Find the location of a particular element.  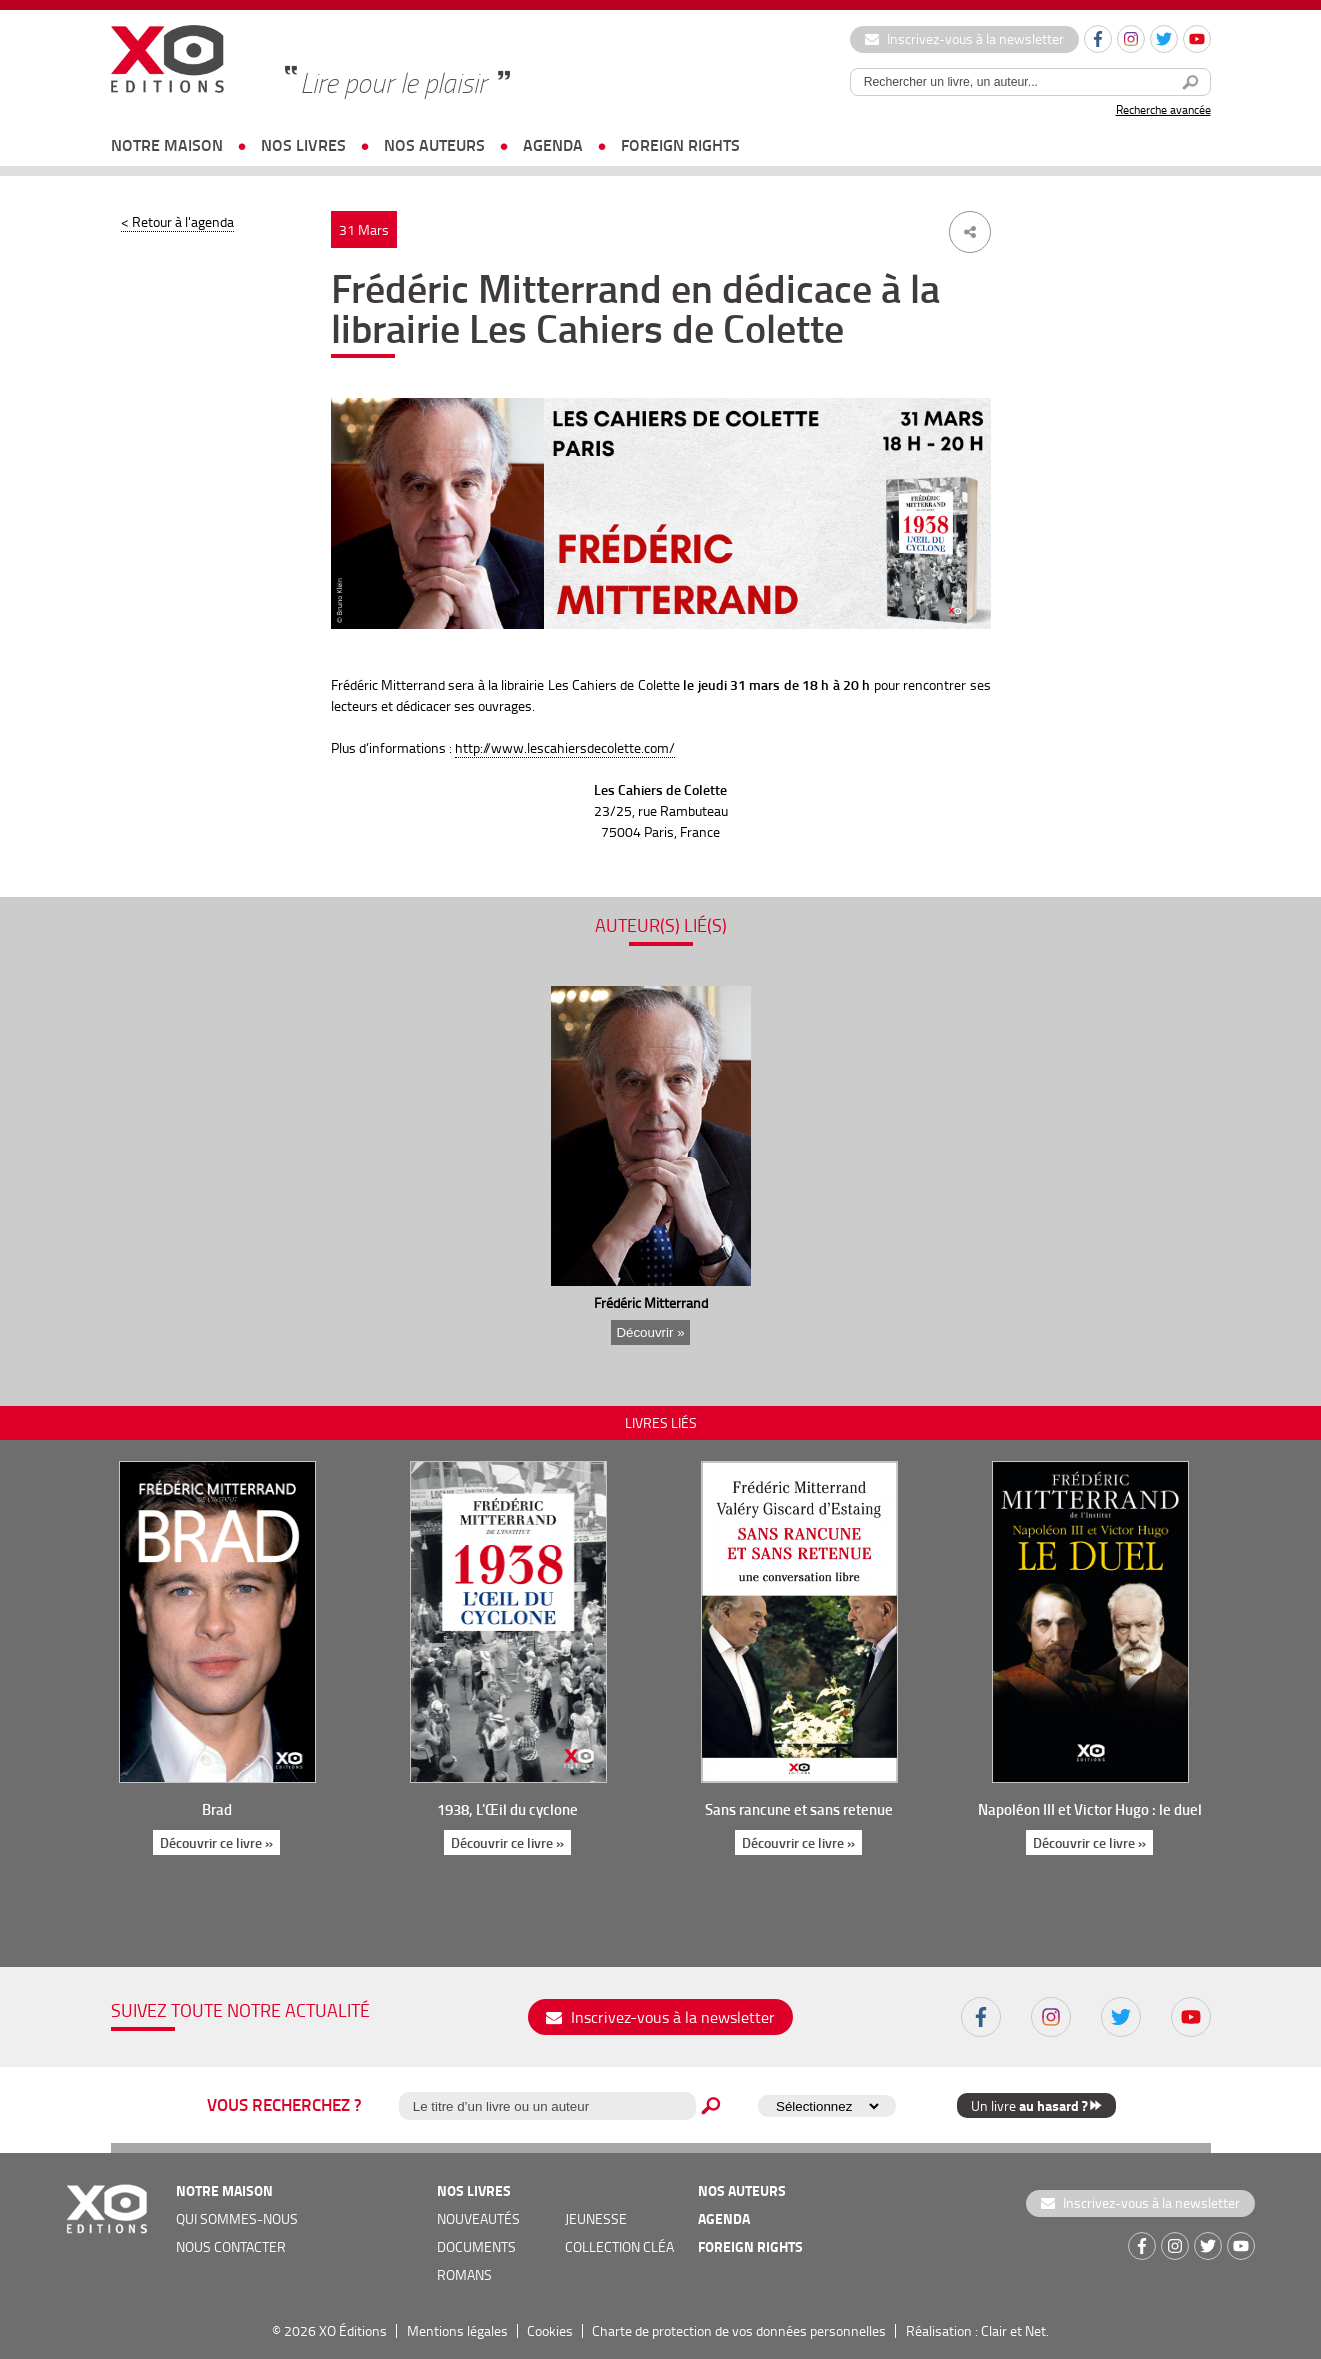

qui sommes-nous is located at coordinates (237, 2218).